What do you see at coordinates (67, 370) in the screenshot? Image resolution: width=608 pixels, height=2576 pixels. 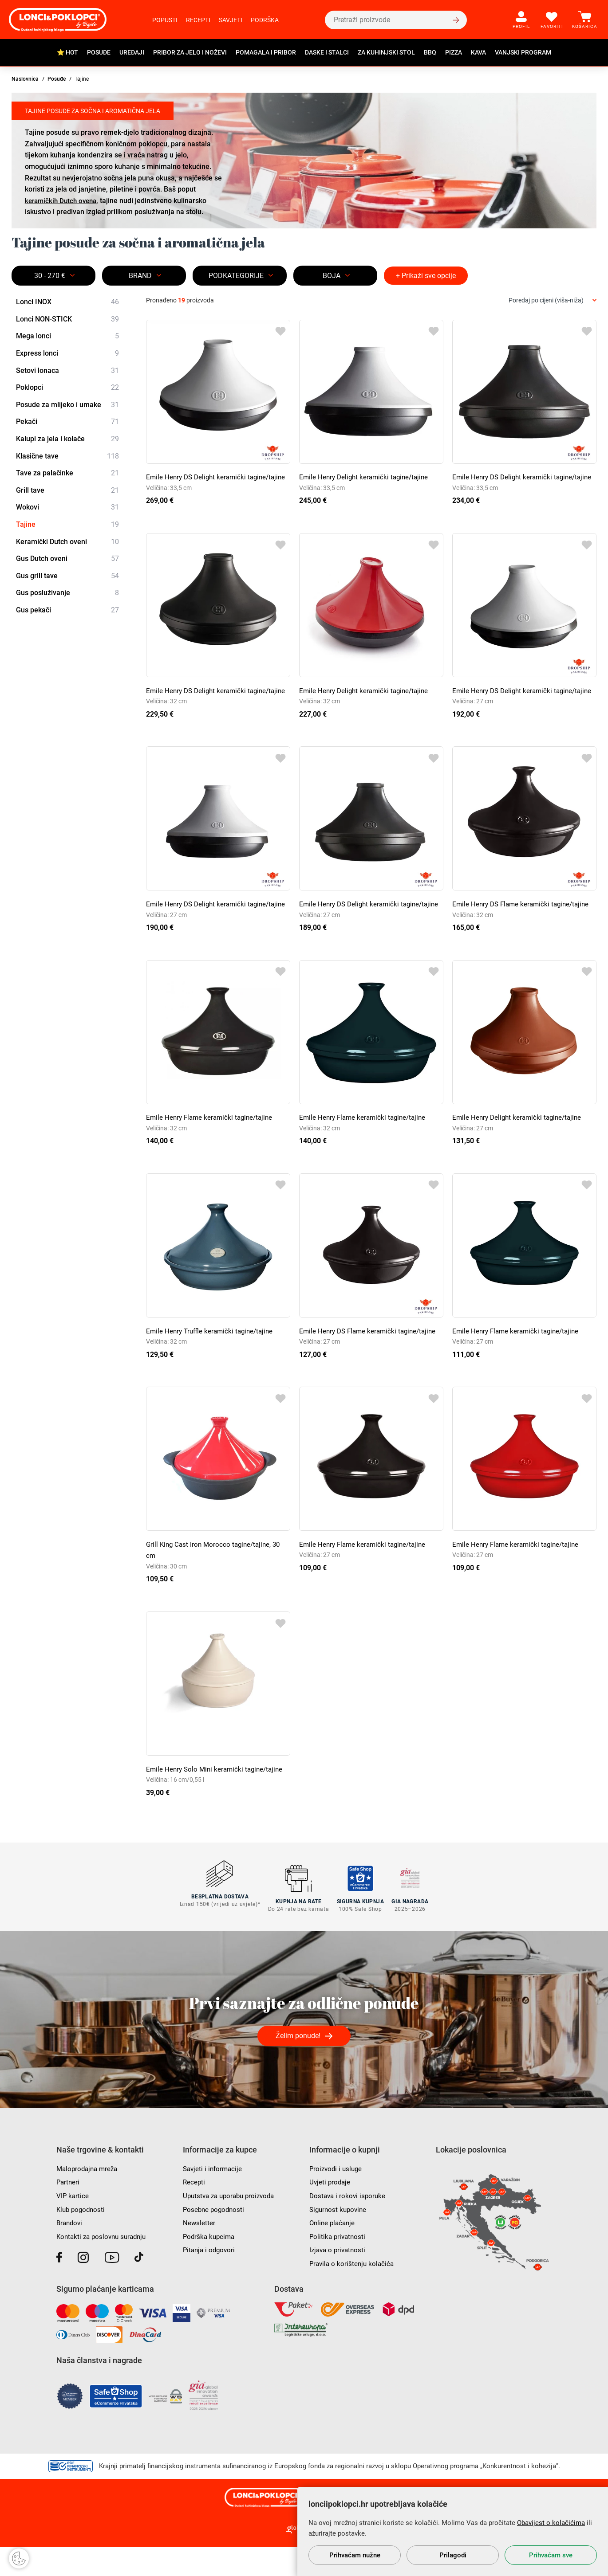 I see `Setovi lonaca` at bounding box center [67, 370].